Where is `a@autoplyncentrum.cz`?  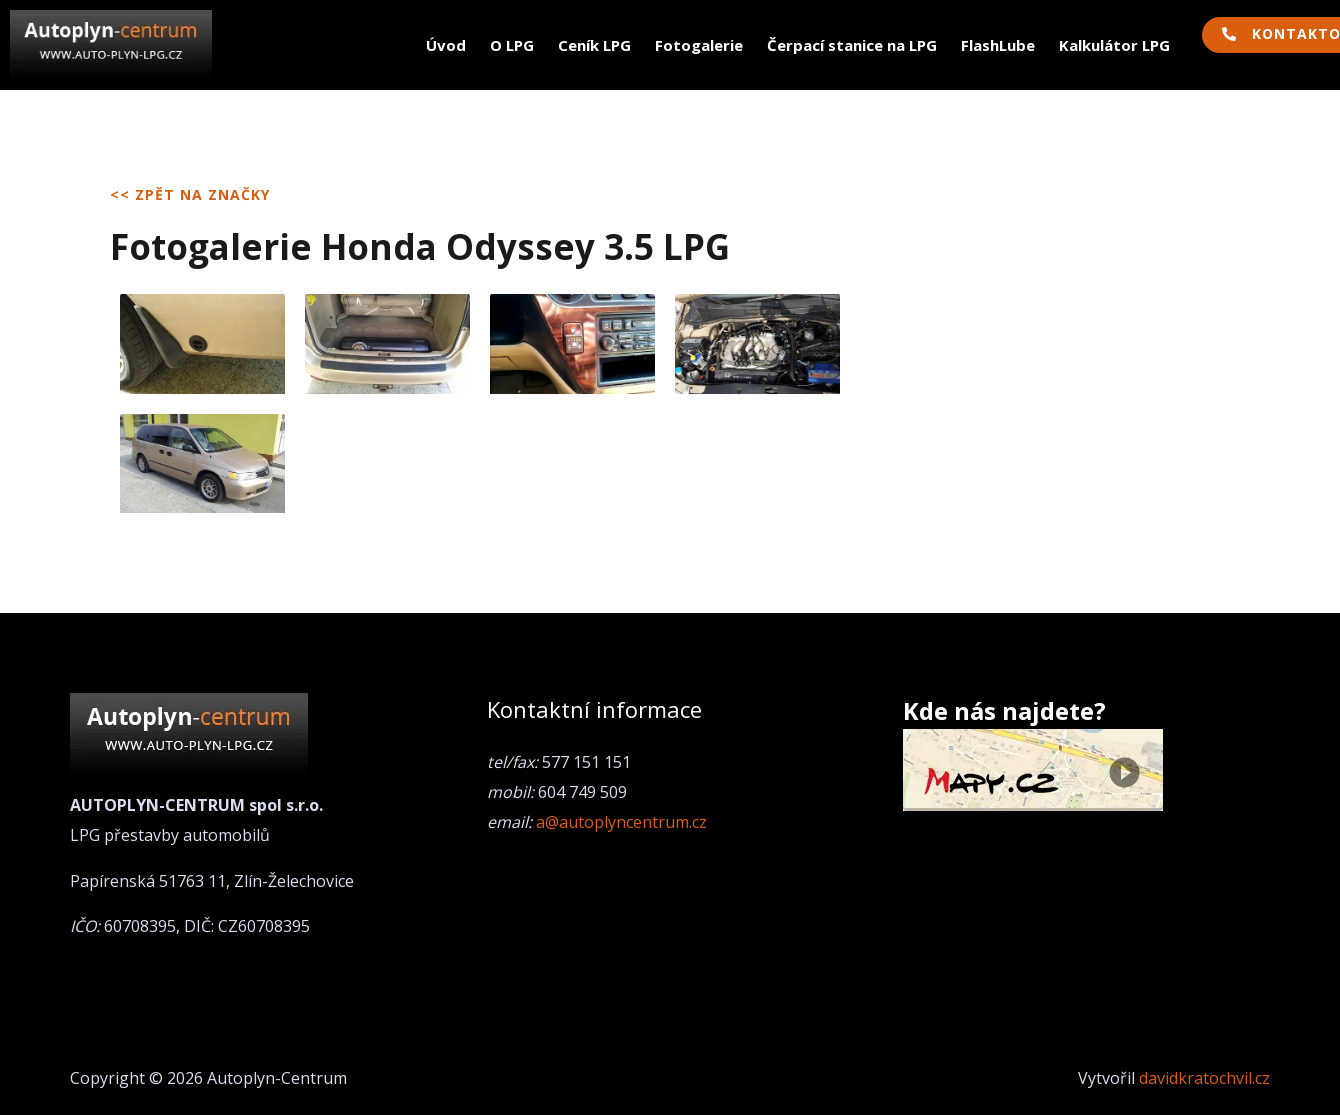
a@autoplyncentrum.cz is located at coordinates (621, 822).